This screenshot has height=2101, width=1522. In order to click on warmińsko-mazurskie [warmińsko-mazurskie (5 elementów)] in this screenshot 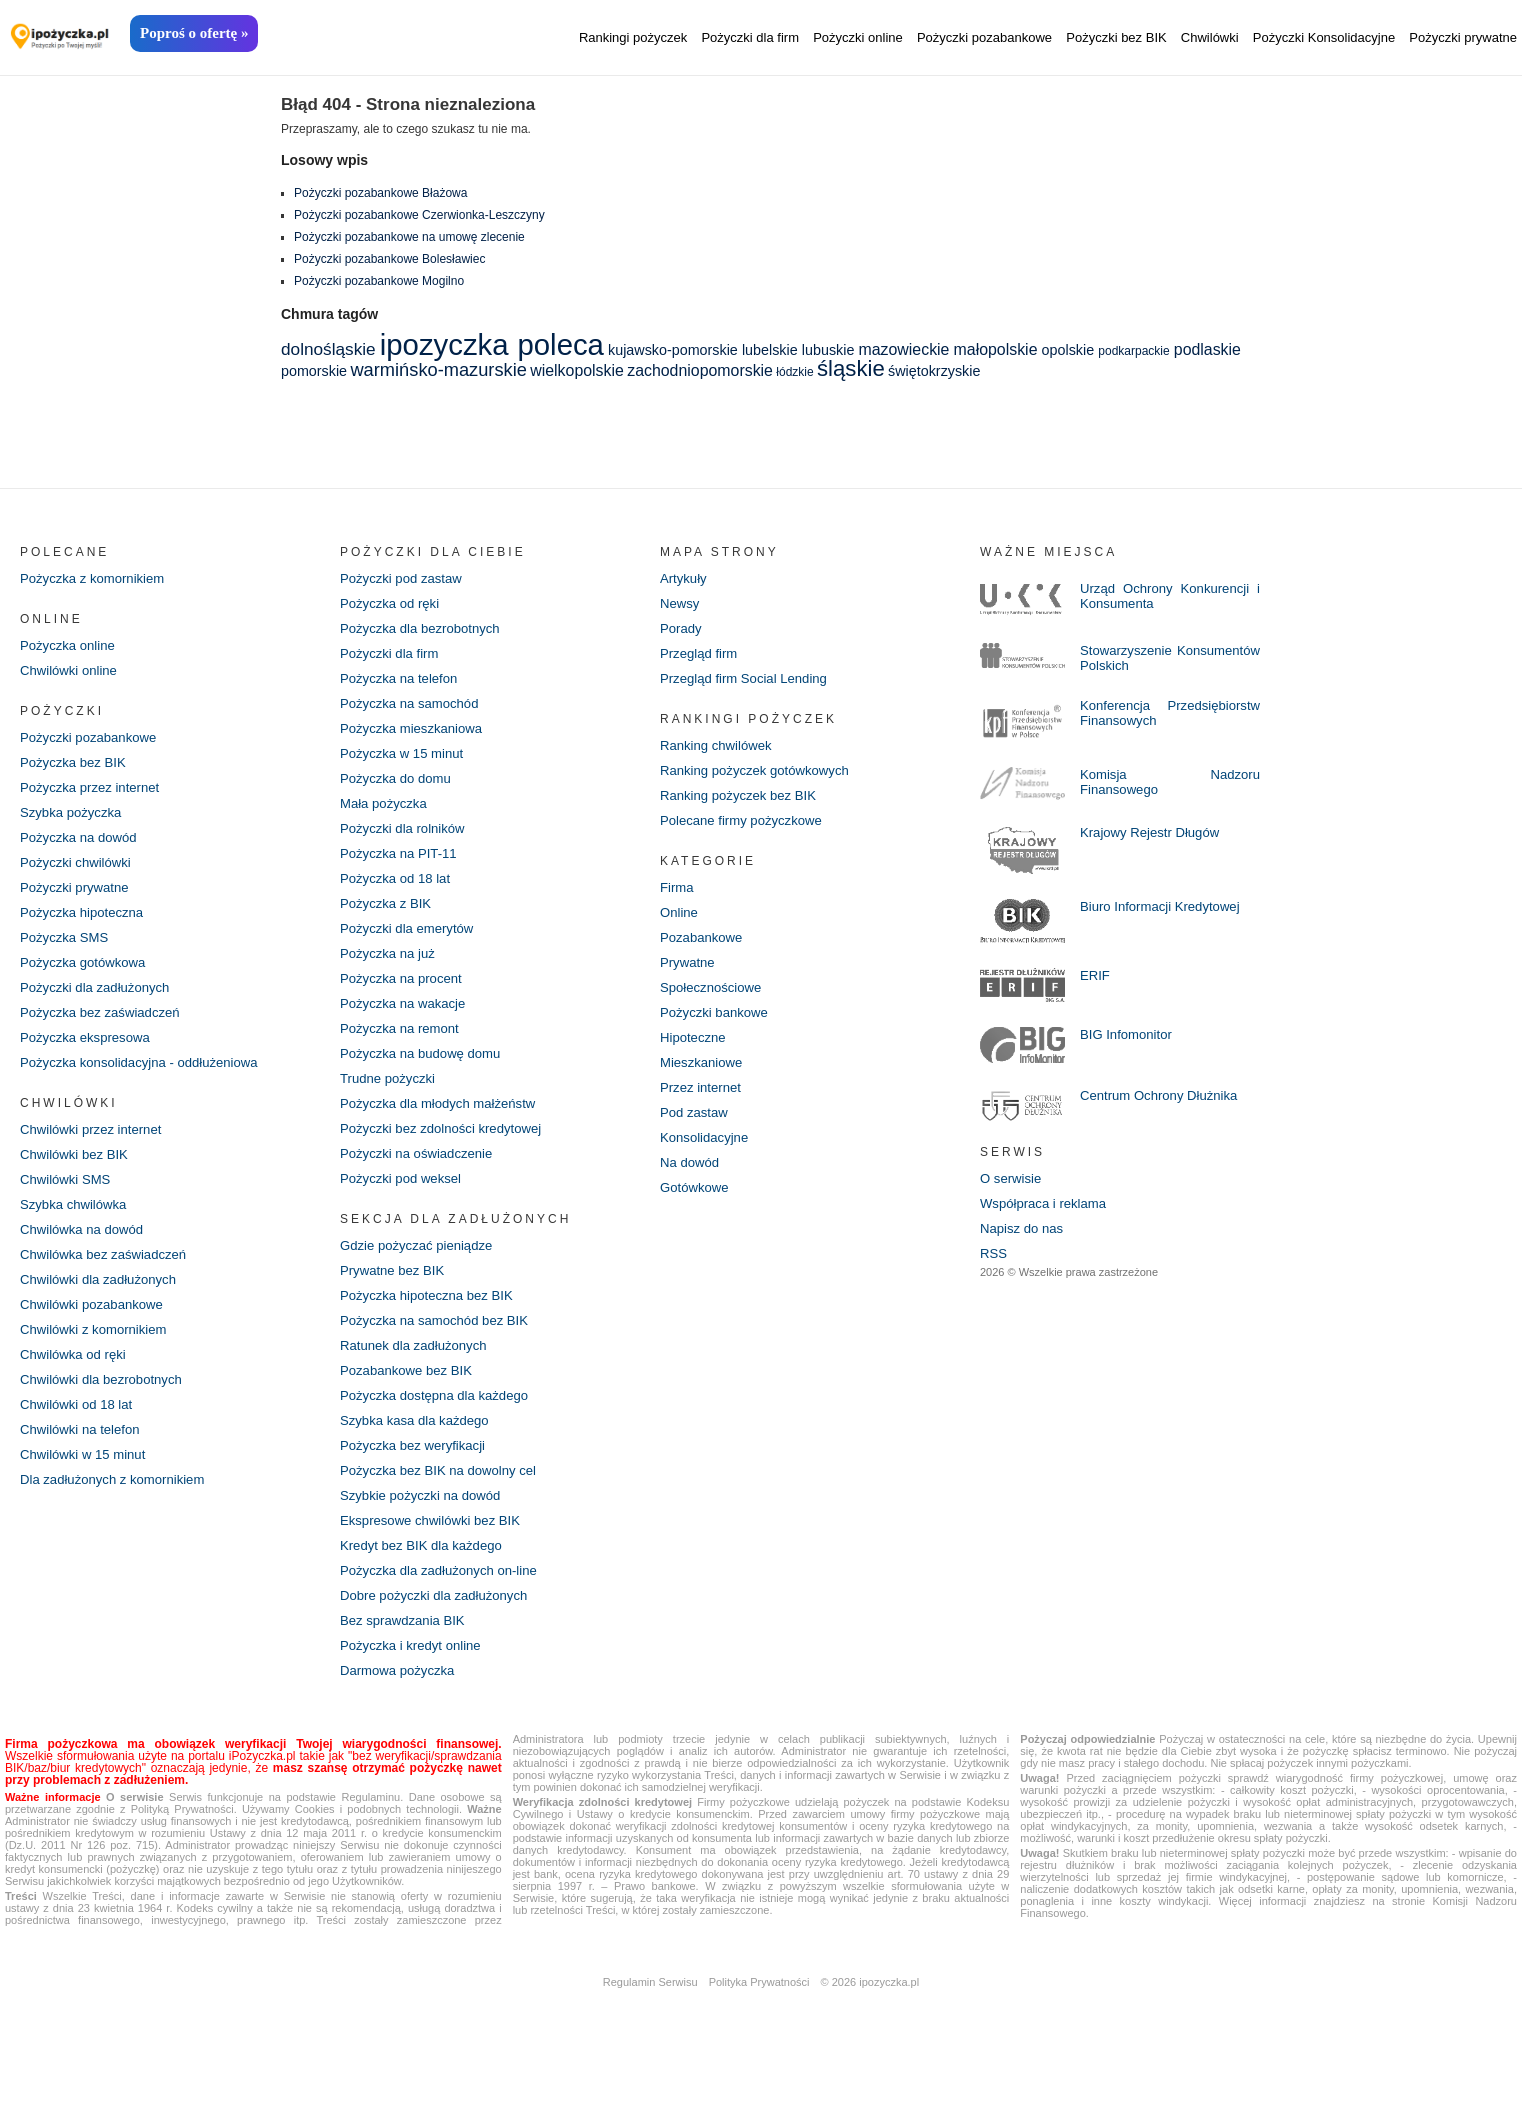, I will do `click(438, 369)`.